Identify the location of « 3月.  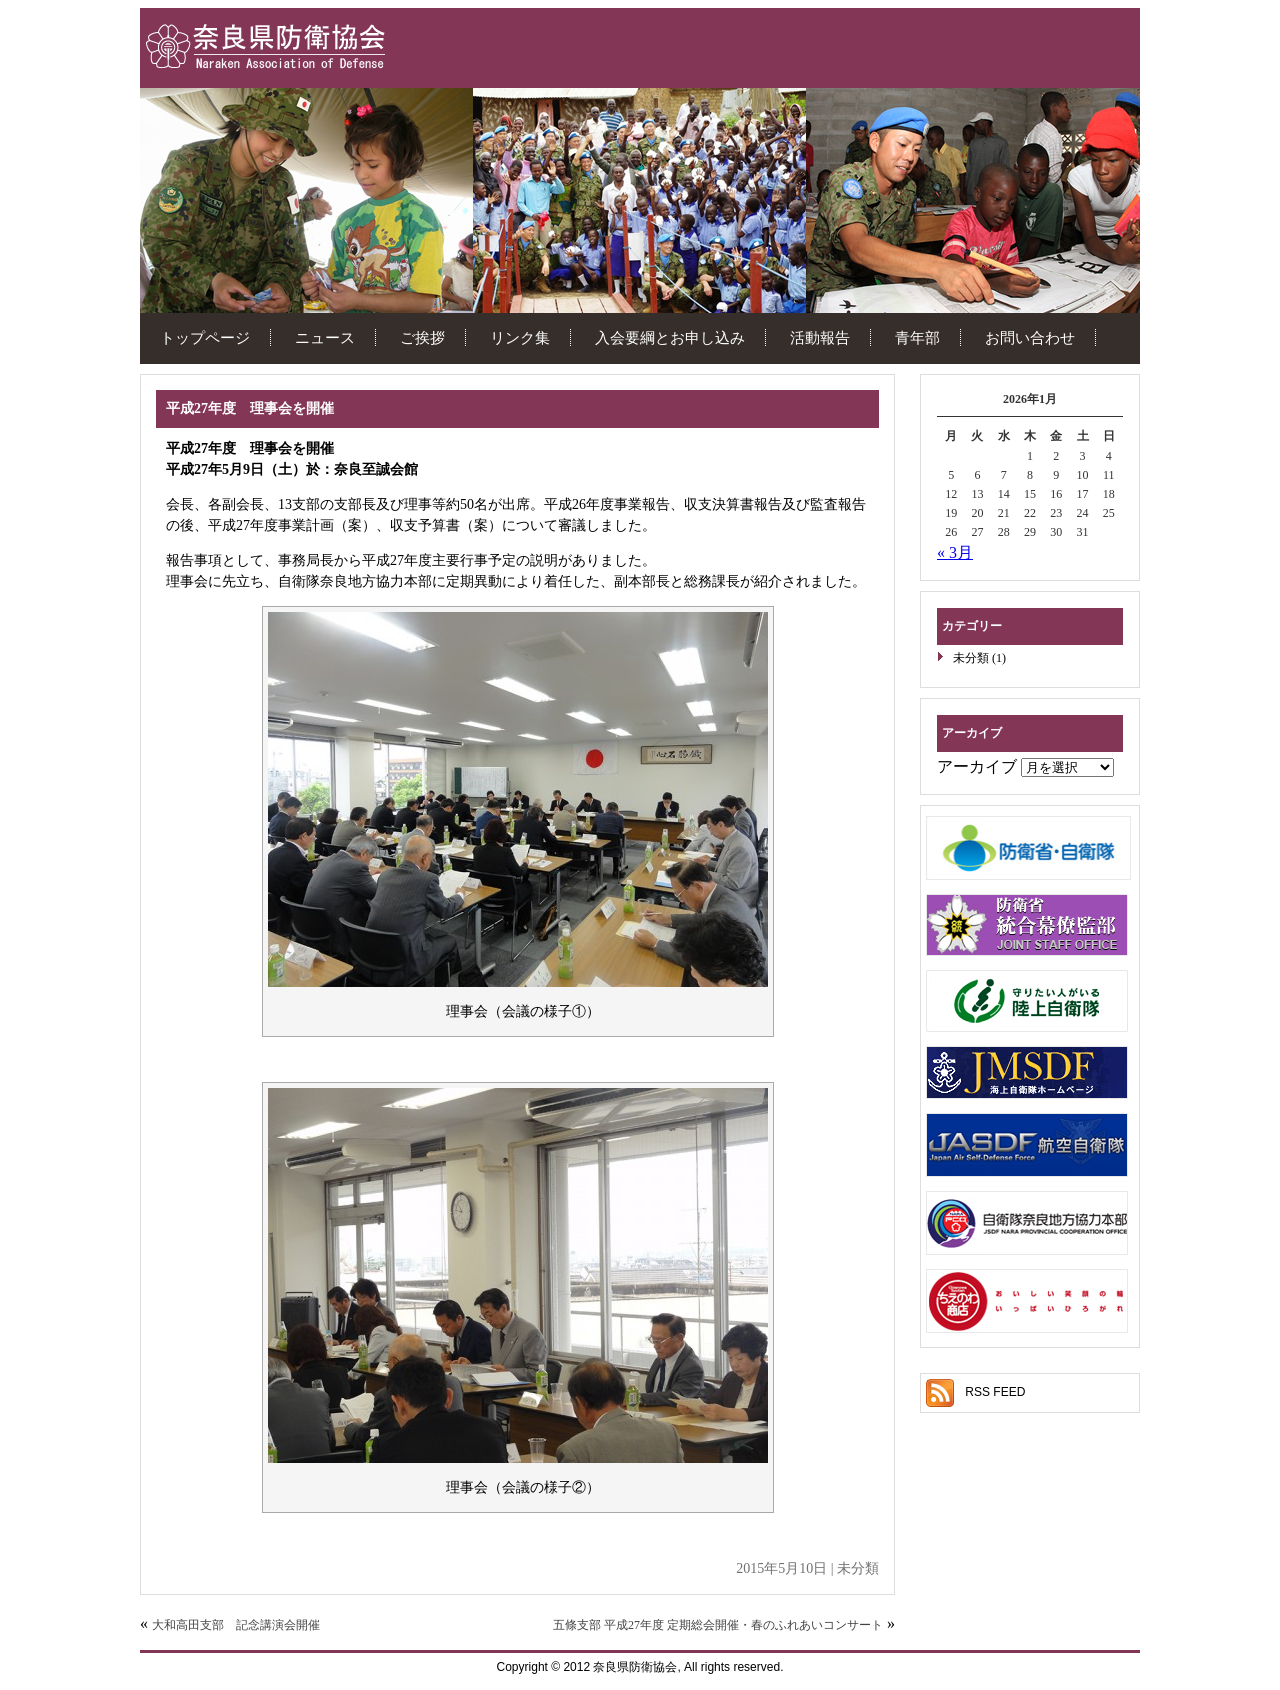
(955, 552).